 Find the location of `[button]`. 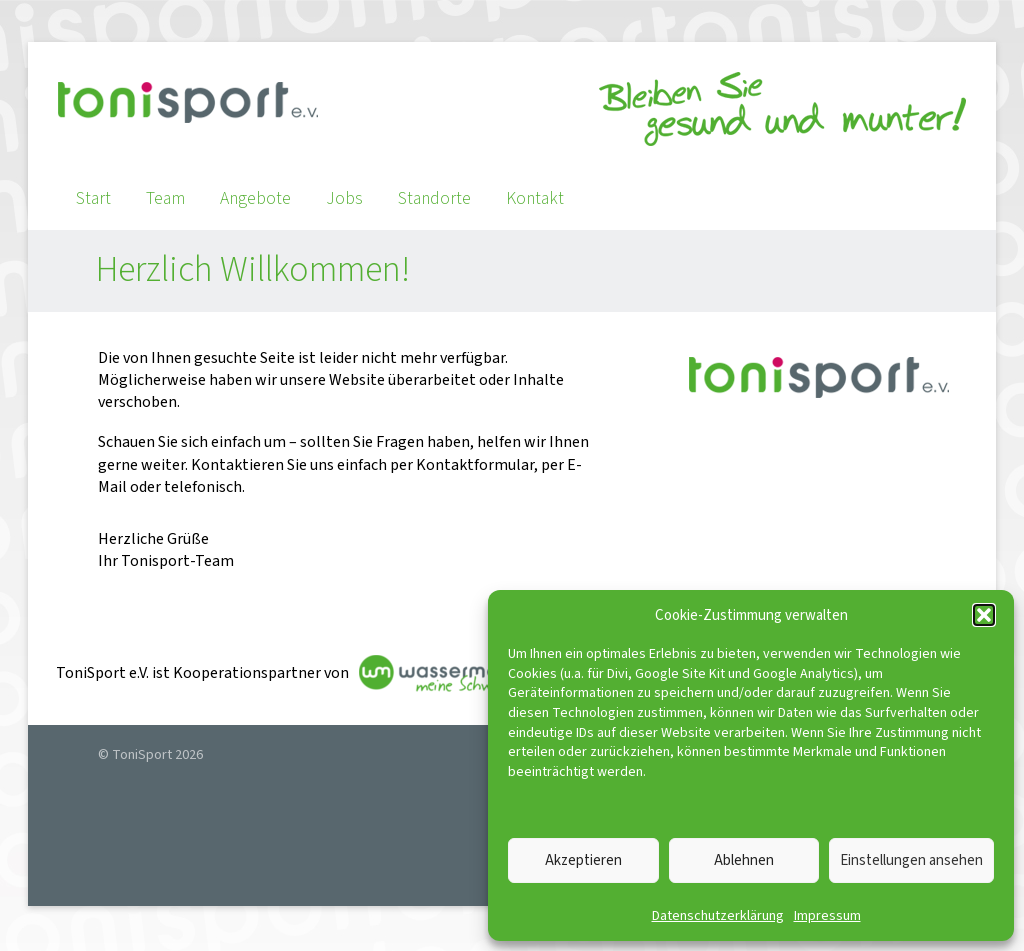

[button] is located at coordinates (984, 615).